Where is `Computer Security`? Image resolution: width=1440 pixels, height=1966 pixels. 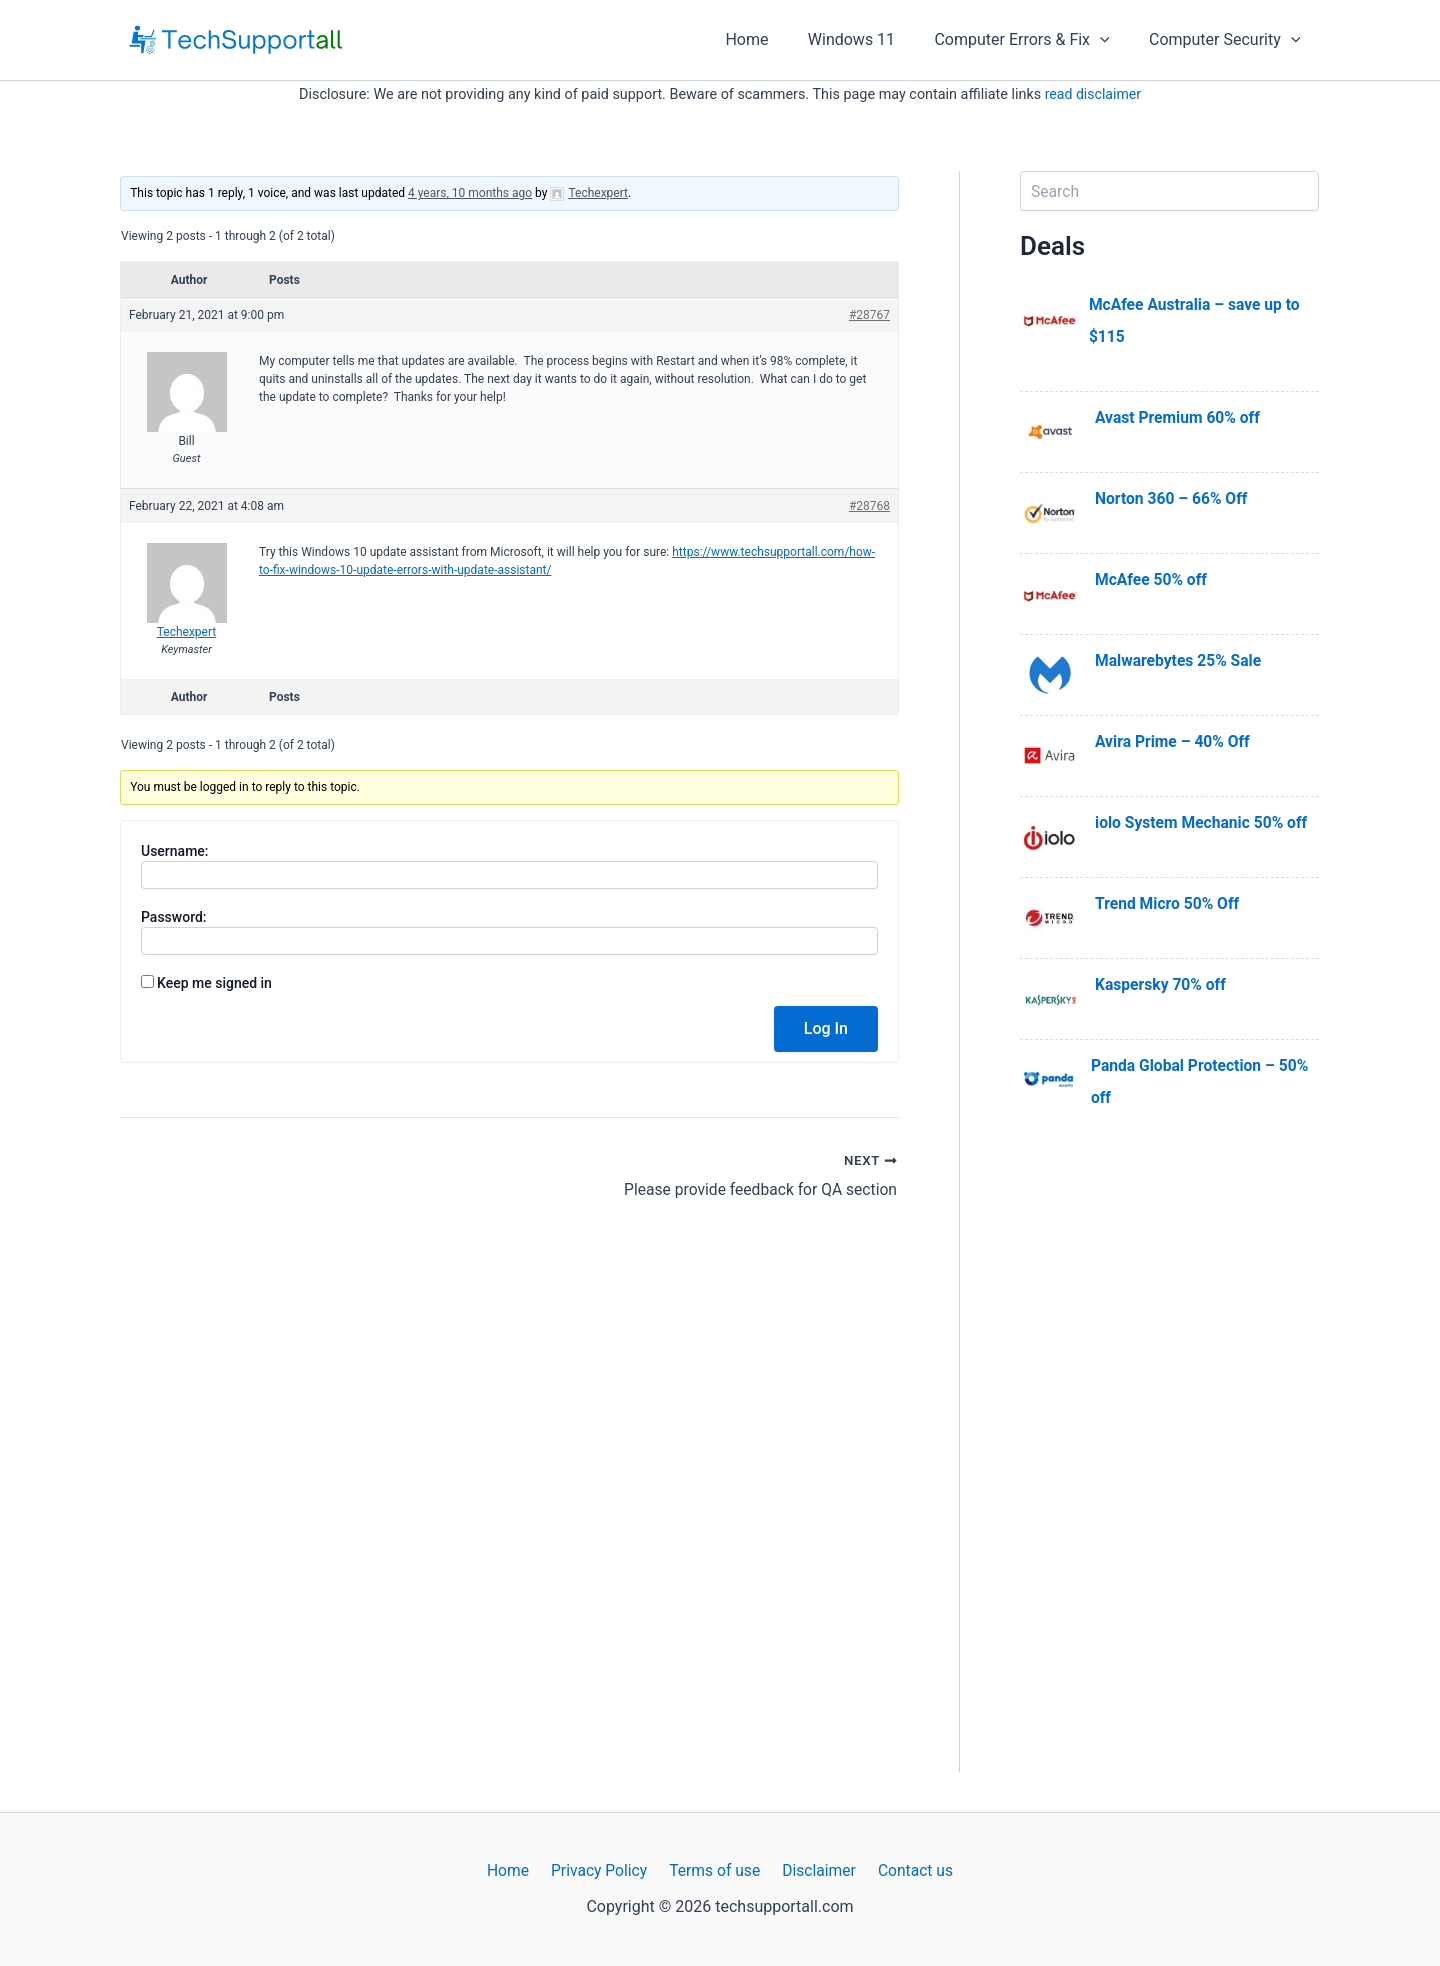
Computer Security is located at coordinates (1228, 40).